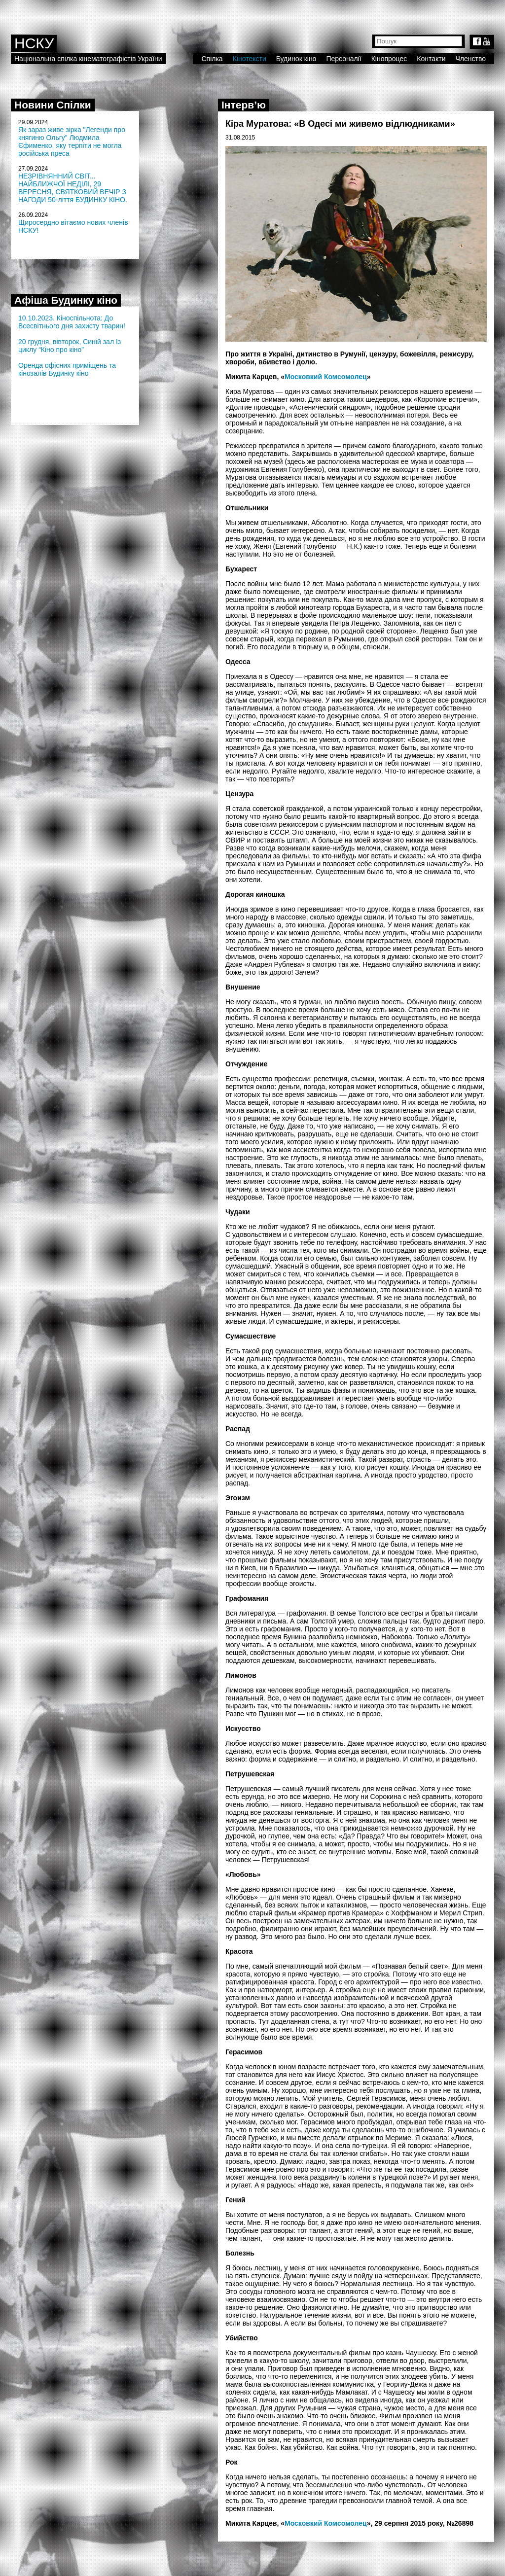 The height and width of the screenshot is (2576, 505). Describe the element at coordinates (296, 59) in the screenshot. I see `Будинок кіно` at that location.